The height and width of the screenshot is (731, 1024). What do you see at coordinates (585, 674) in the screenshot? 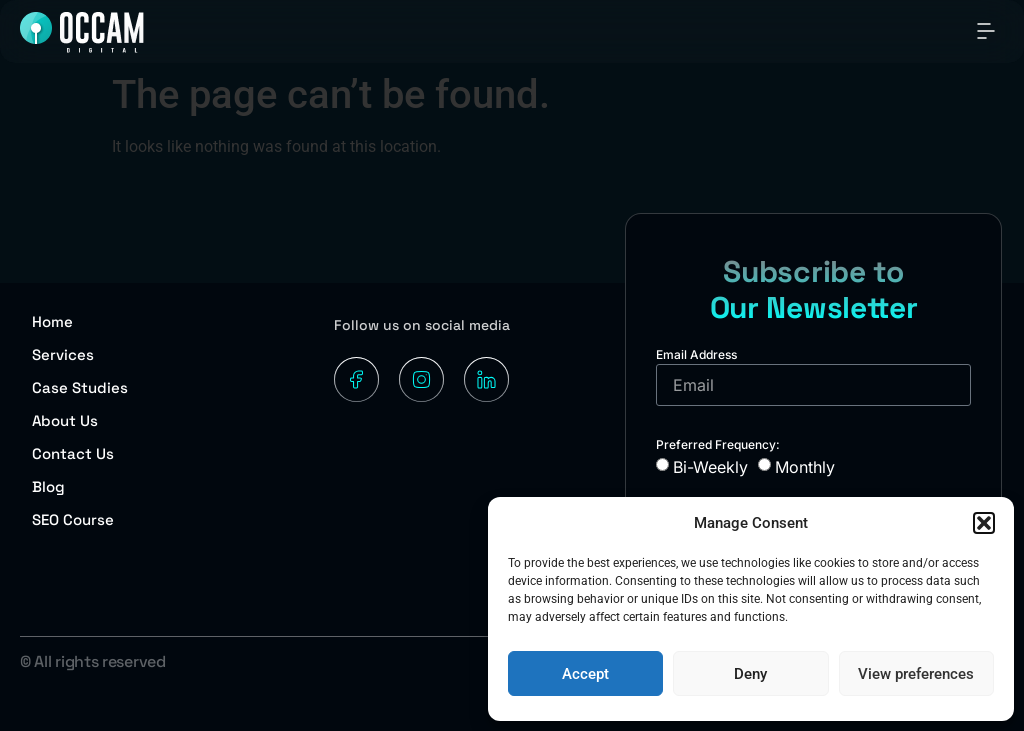
I see `Accept` at bounding box center [585, 674].